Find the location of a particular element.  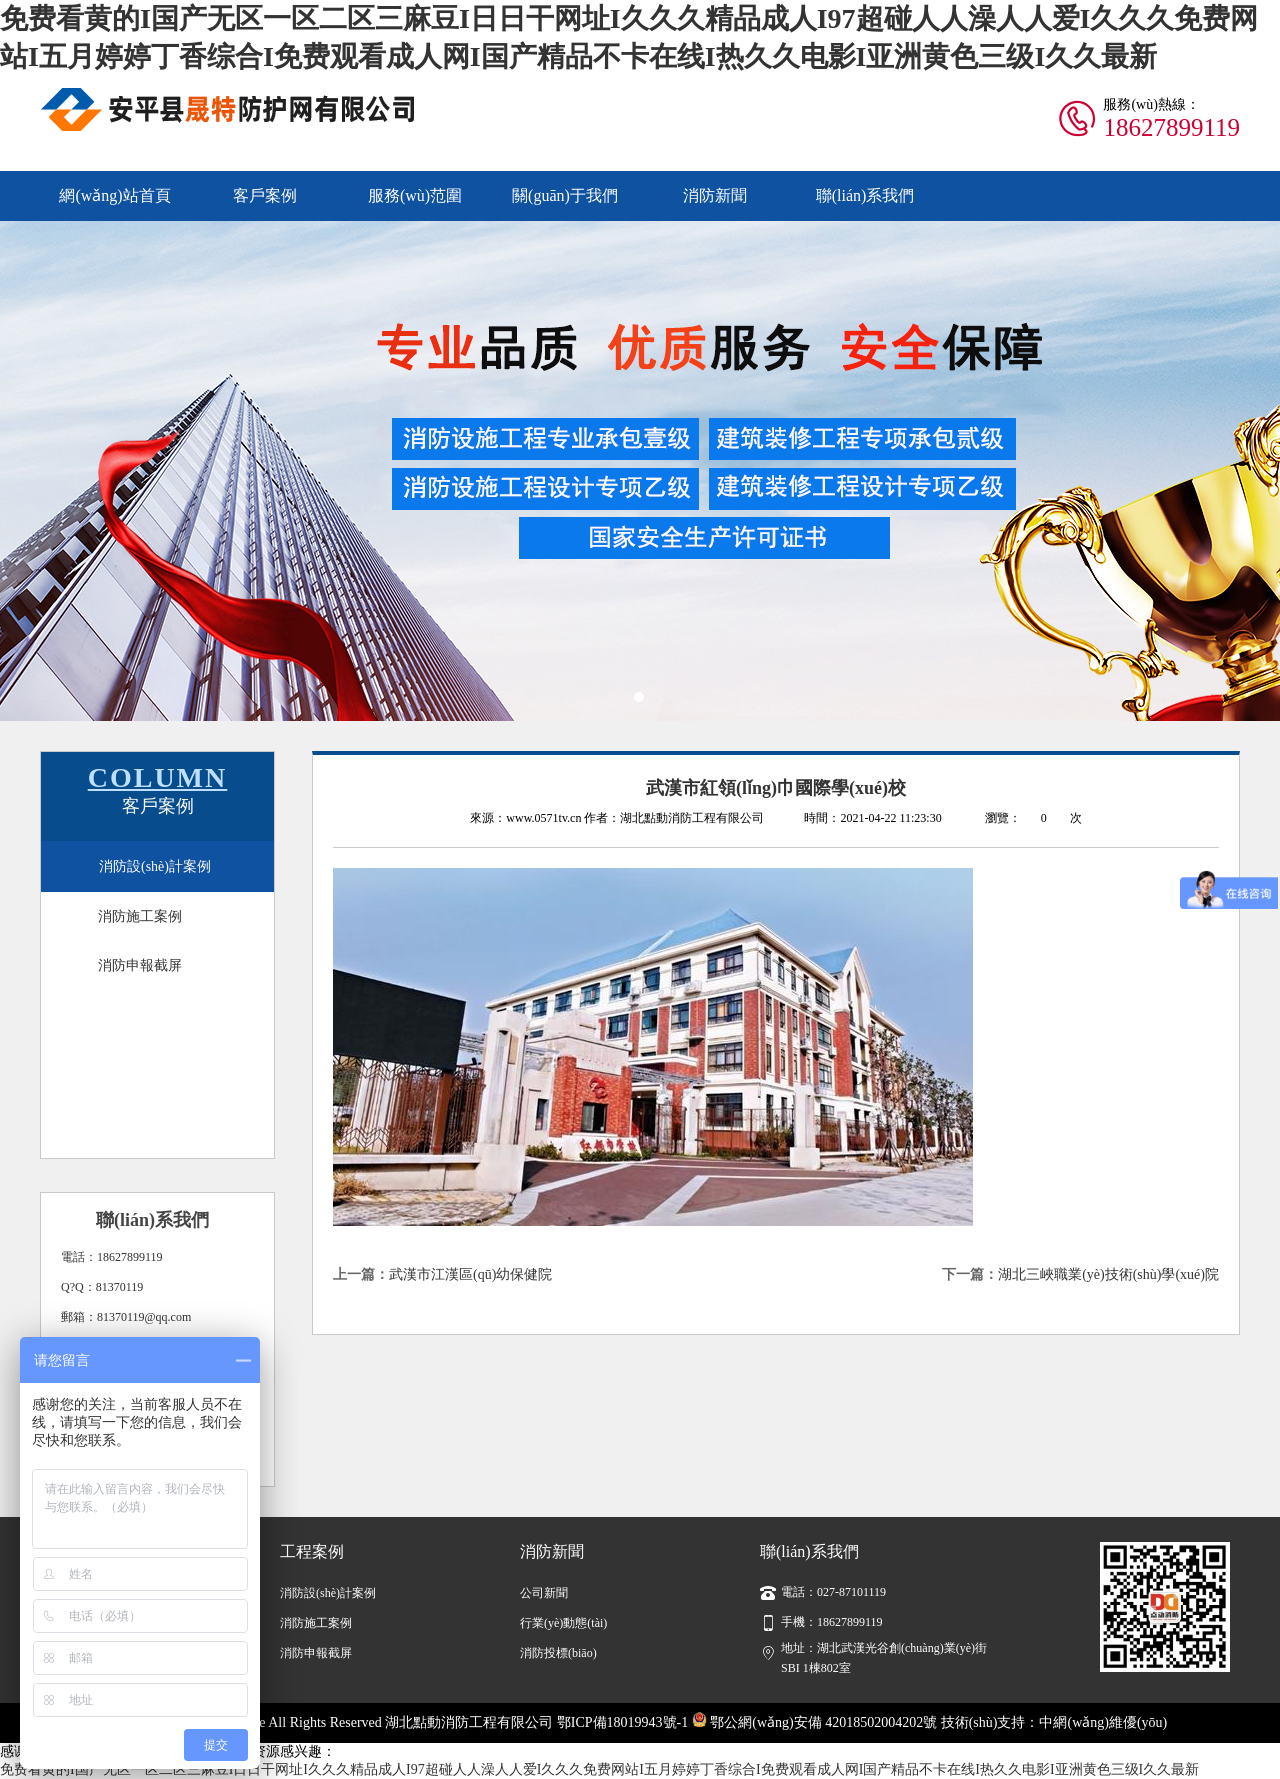

行業(yè)動態(tài) is located at coordinates (563, 1623).